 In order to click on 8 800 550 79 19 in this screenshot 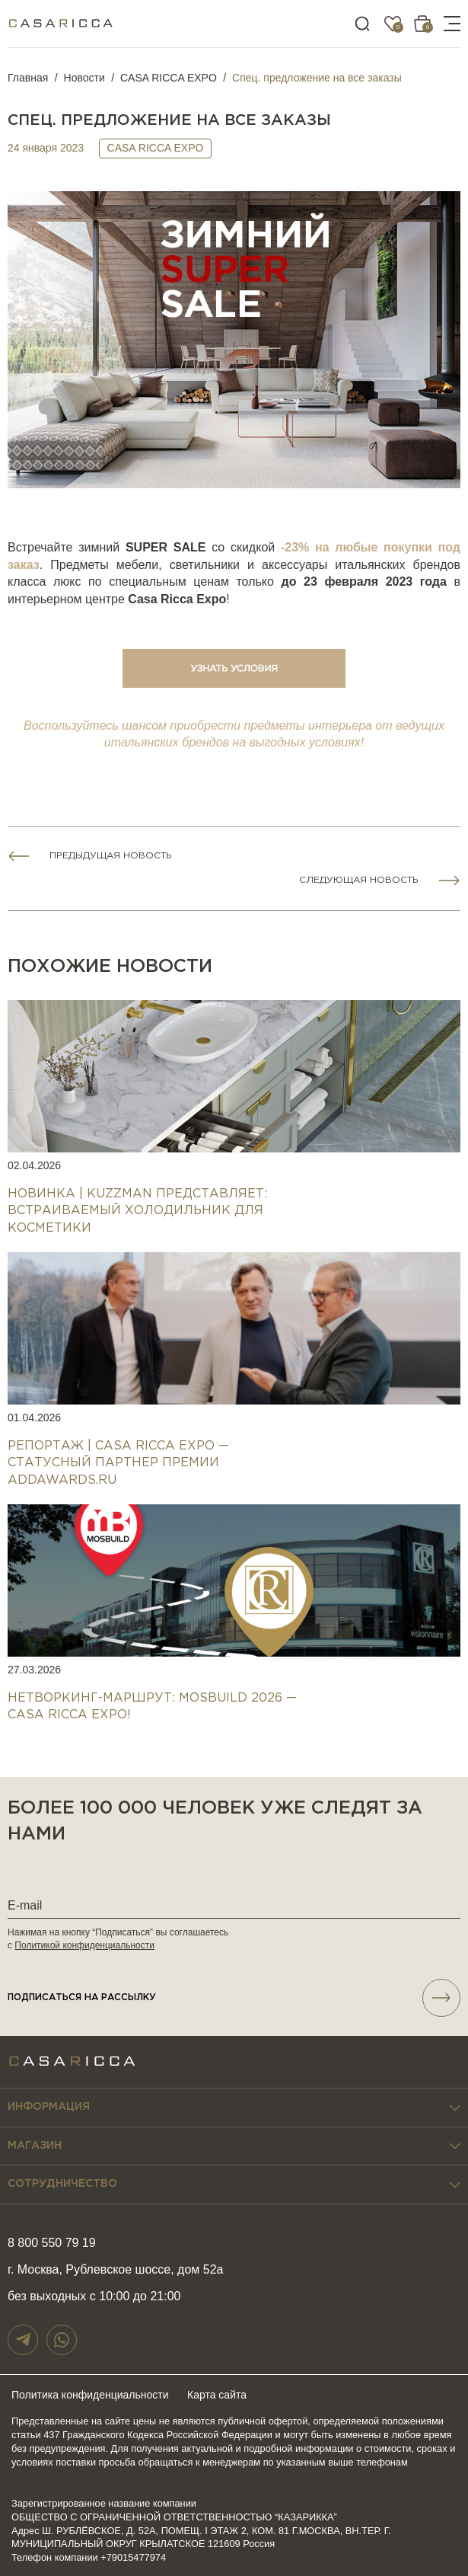, I will do `click(52, 2242)`.